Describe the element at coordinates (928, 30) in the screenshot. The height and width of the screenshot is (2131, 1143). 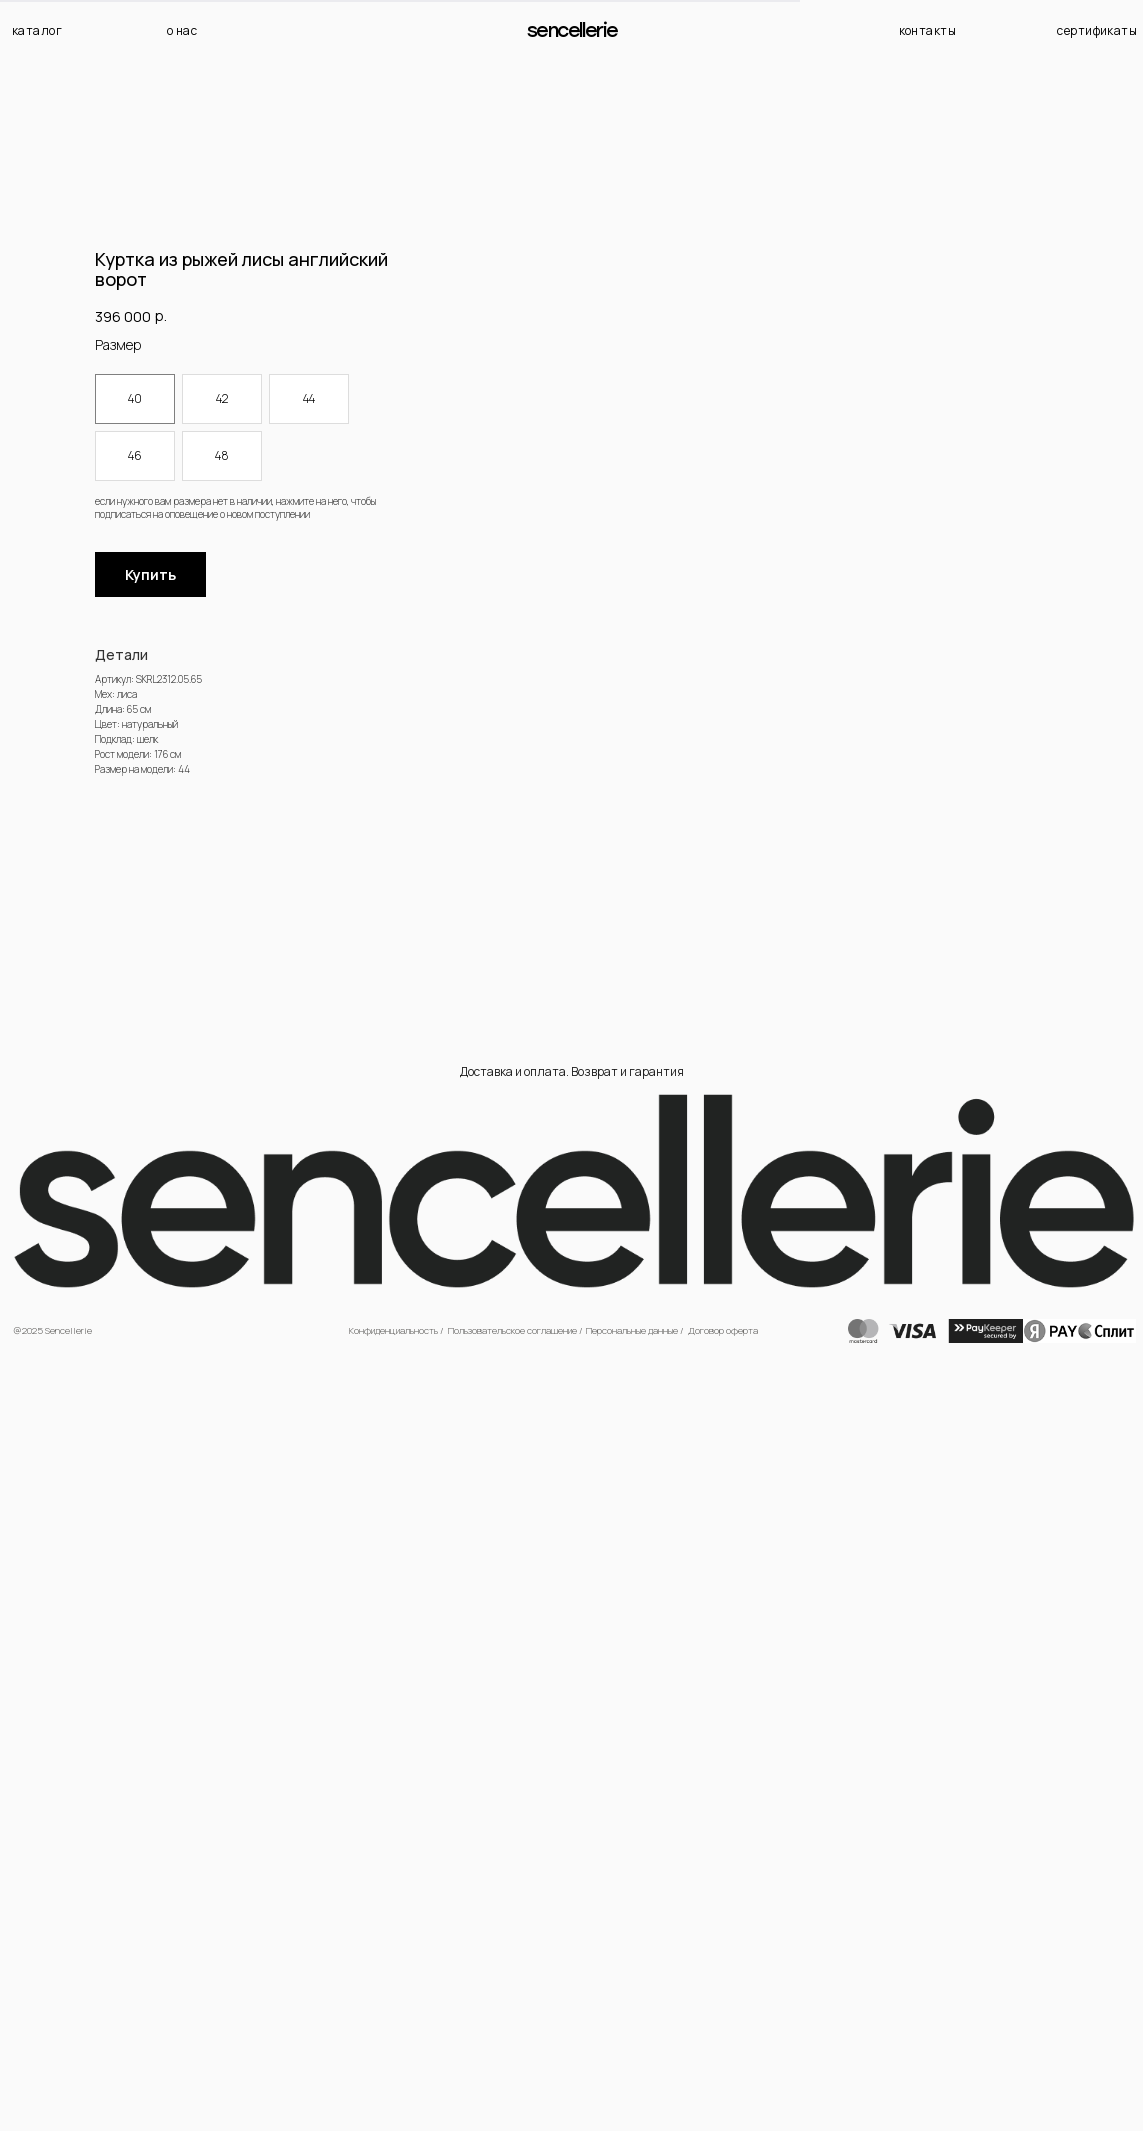
I see `контакты` at that location.